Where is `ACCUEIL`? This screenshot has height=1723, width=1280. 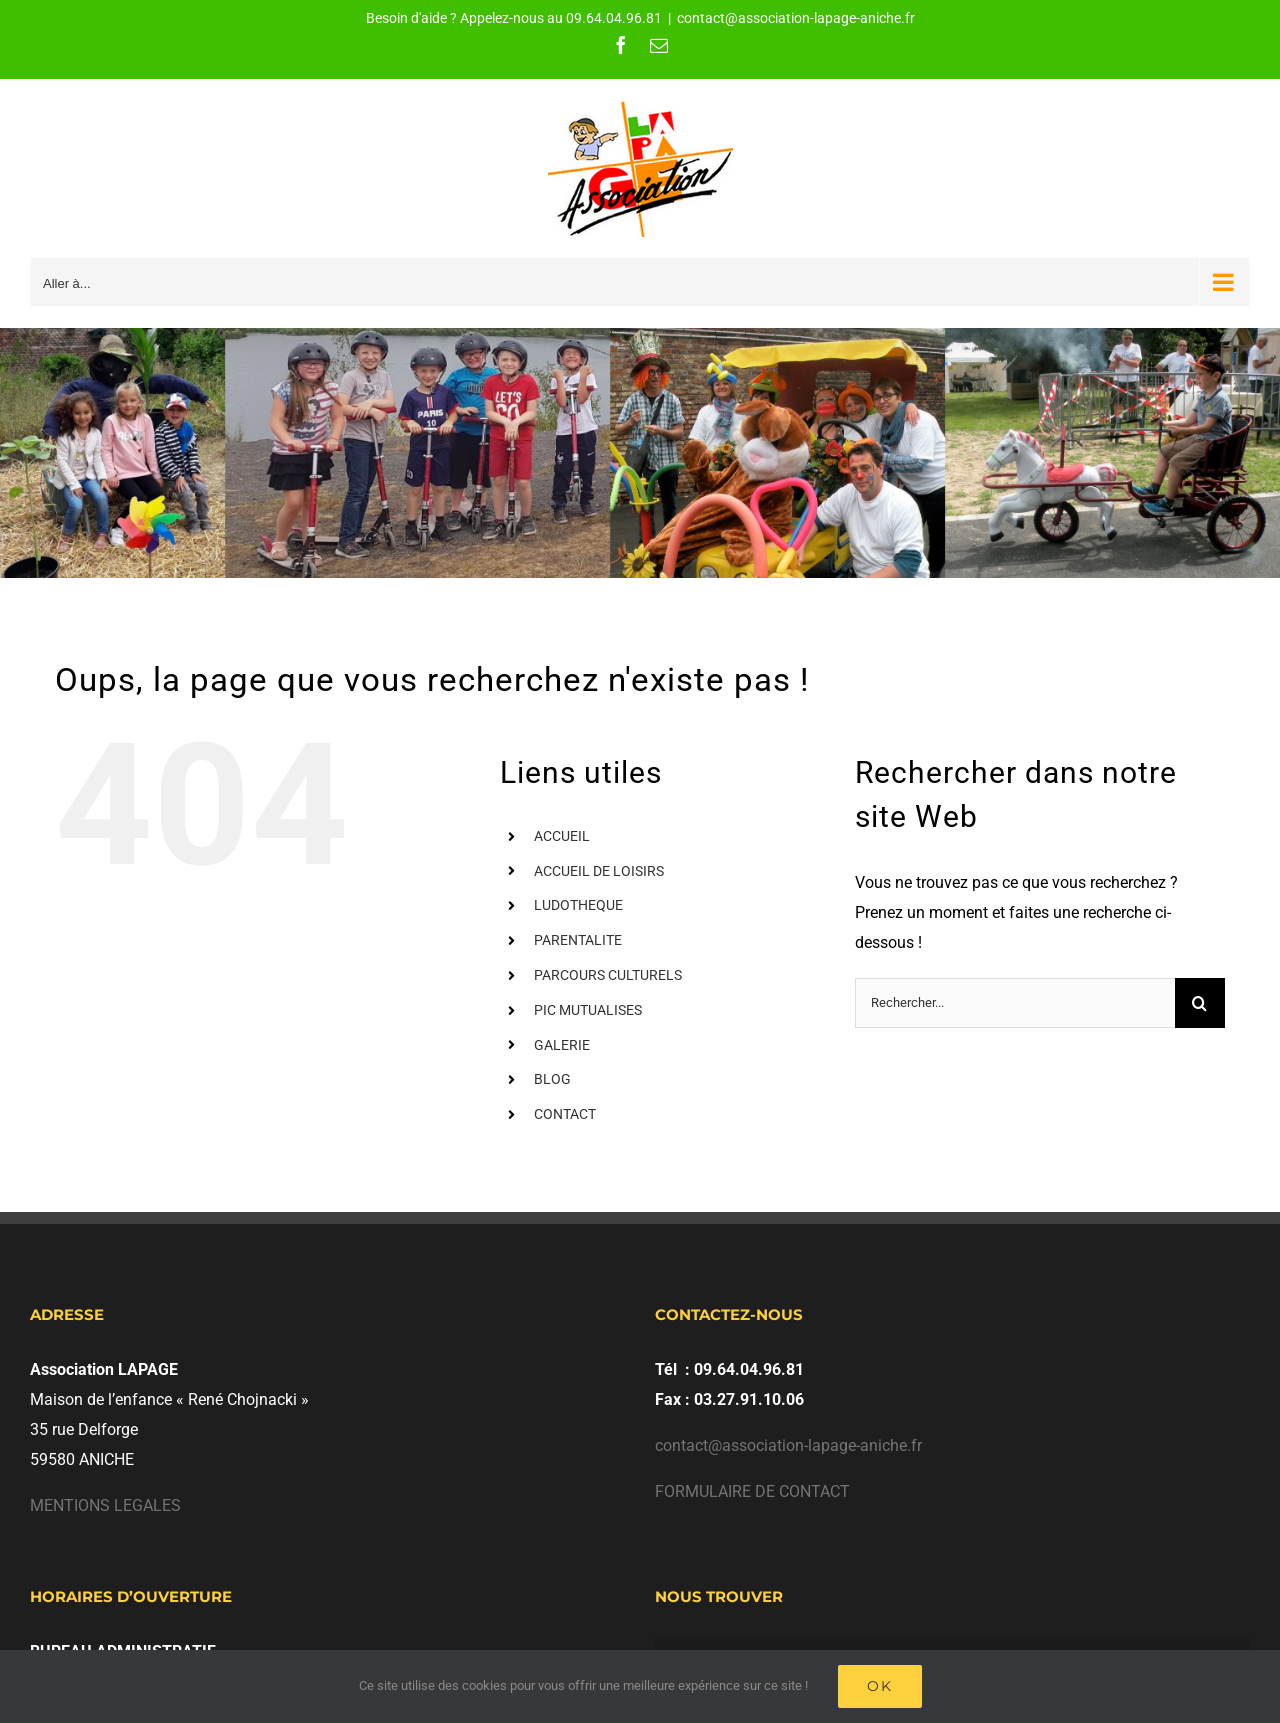 ACCUEIL is located at coordinates (562, 836).